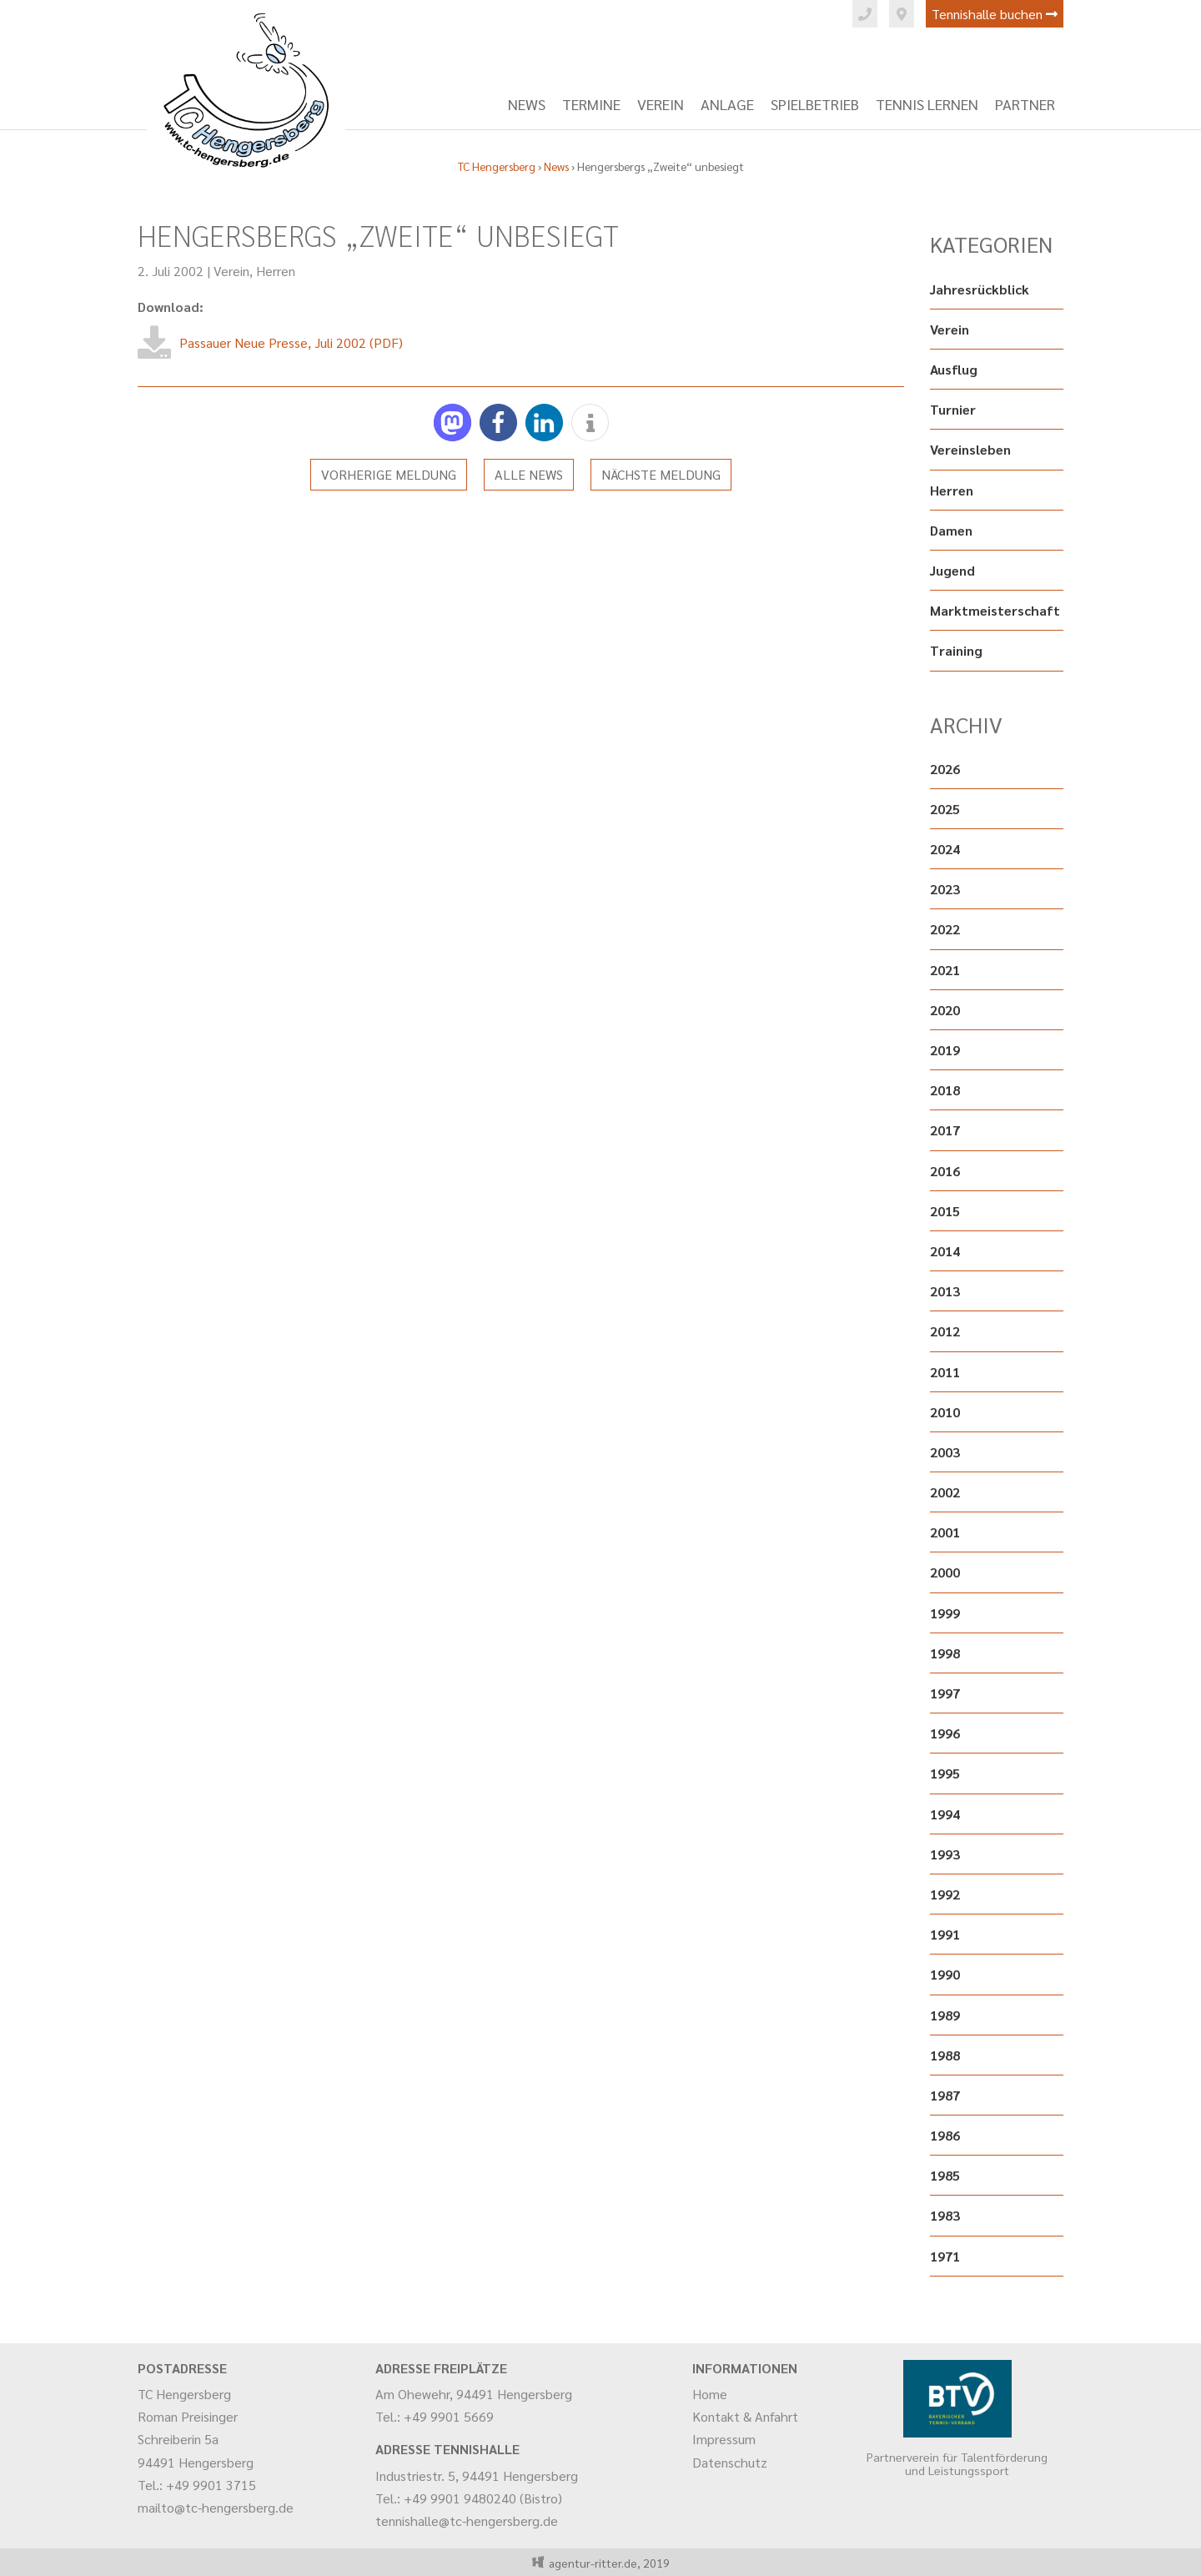 The width and height of the screenshot is (1201, 2576). I want to click on Turnier, so click(953, 409).